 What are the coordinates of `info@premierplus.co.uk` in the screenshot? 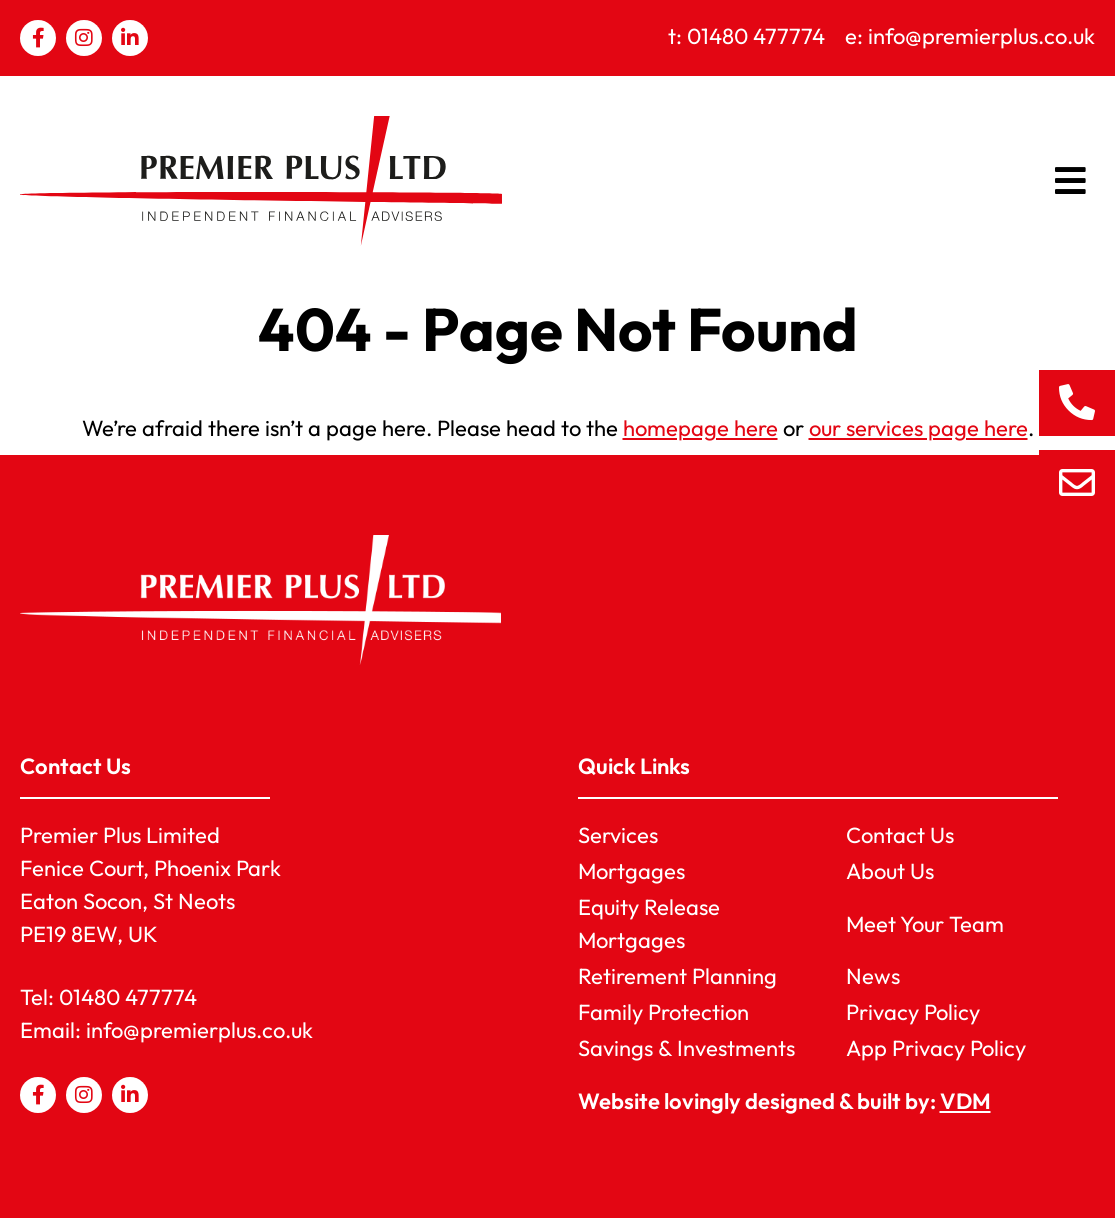 It's located at (199, 1030).